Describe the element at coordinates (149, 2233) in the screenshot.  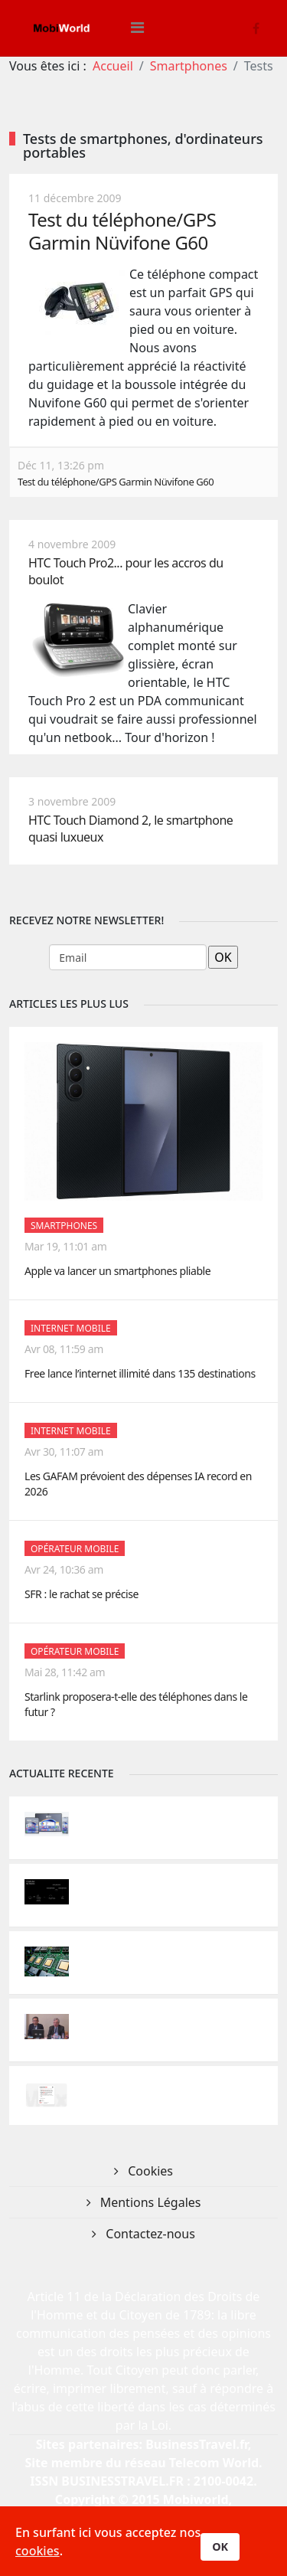
I see `Contactez-nous` at that location.